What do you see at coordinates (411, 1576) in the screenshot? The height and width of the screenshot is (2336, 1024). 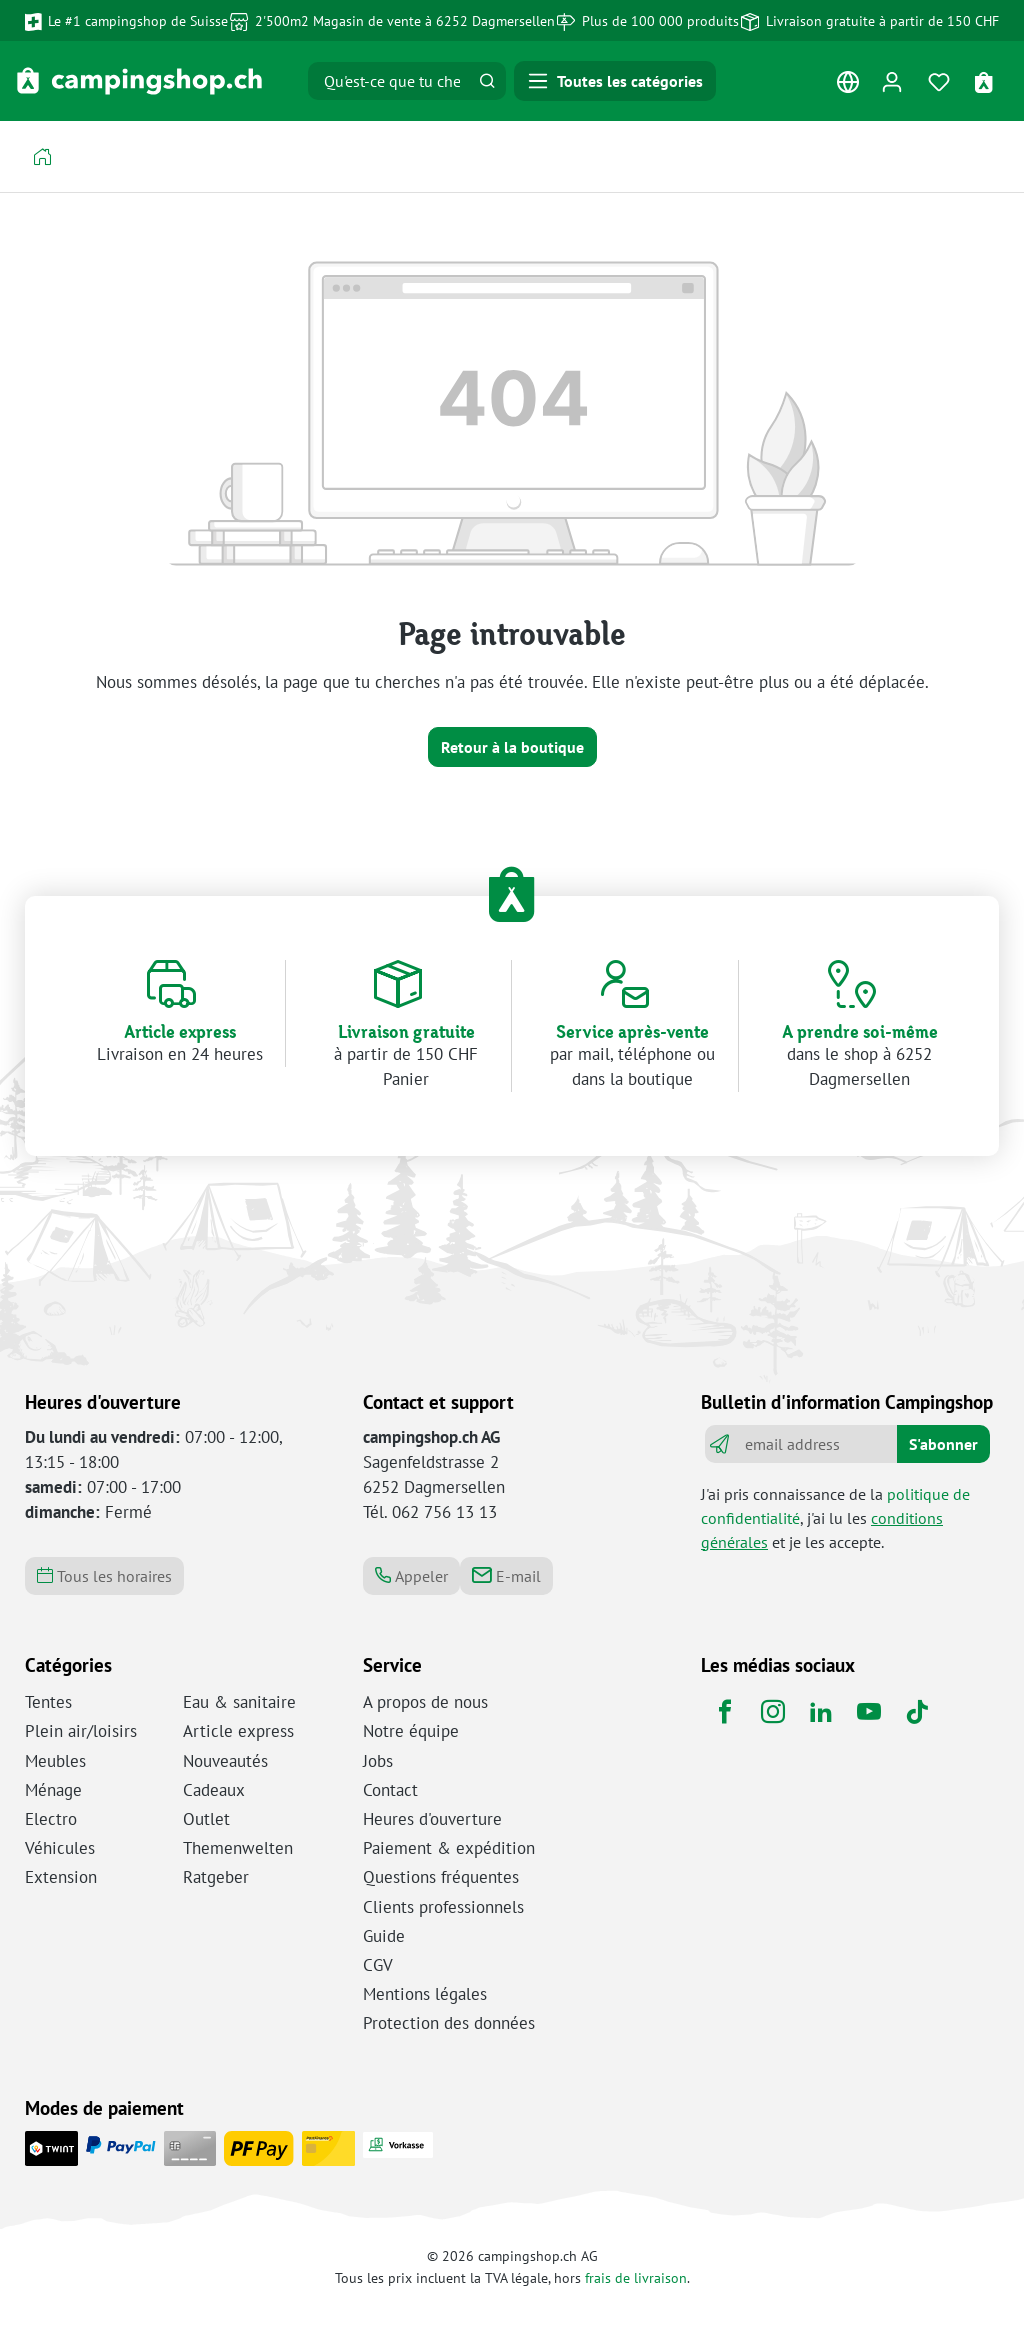 I see `Appeler` at bounding box center [411, 1576].